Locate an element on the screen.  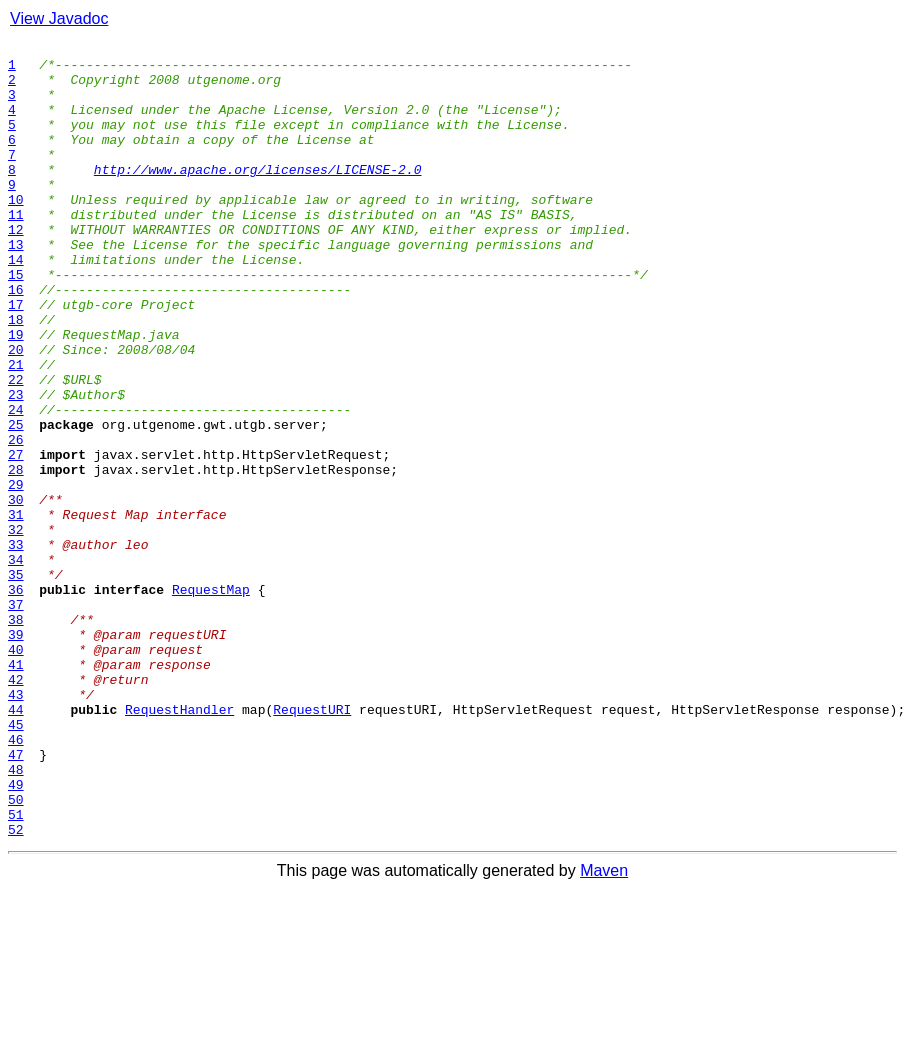
29 is located at coordinates (16, 574).